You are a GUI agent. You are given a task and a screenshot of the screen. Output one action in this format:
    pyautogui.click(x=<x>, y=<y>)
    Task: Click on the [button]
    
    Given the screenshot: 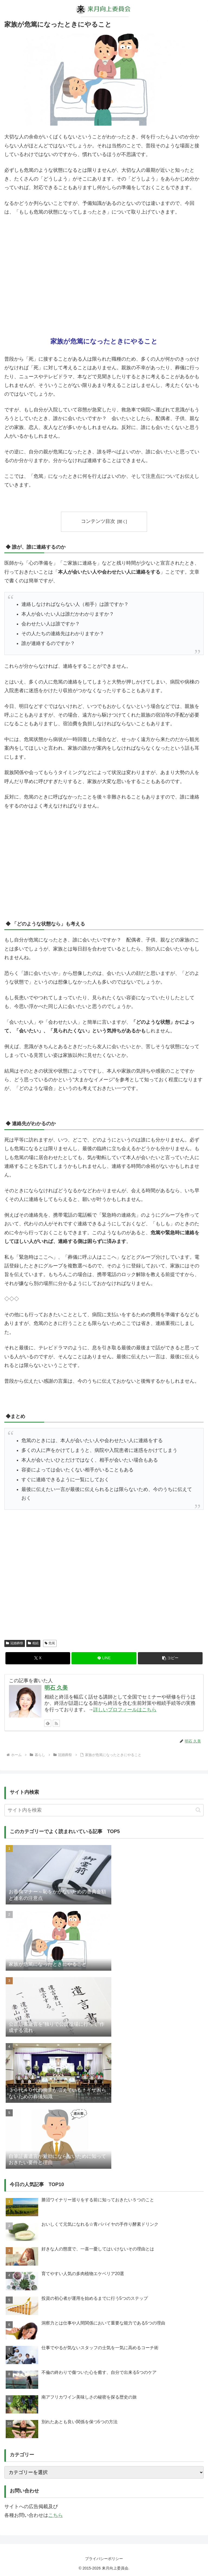 What is the action you would take?
    pyautogui.click(x=170, y=1658)
    